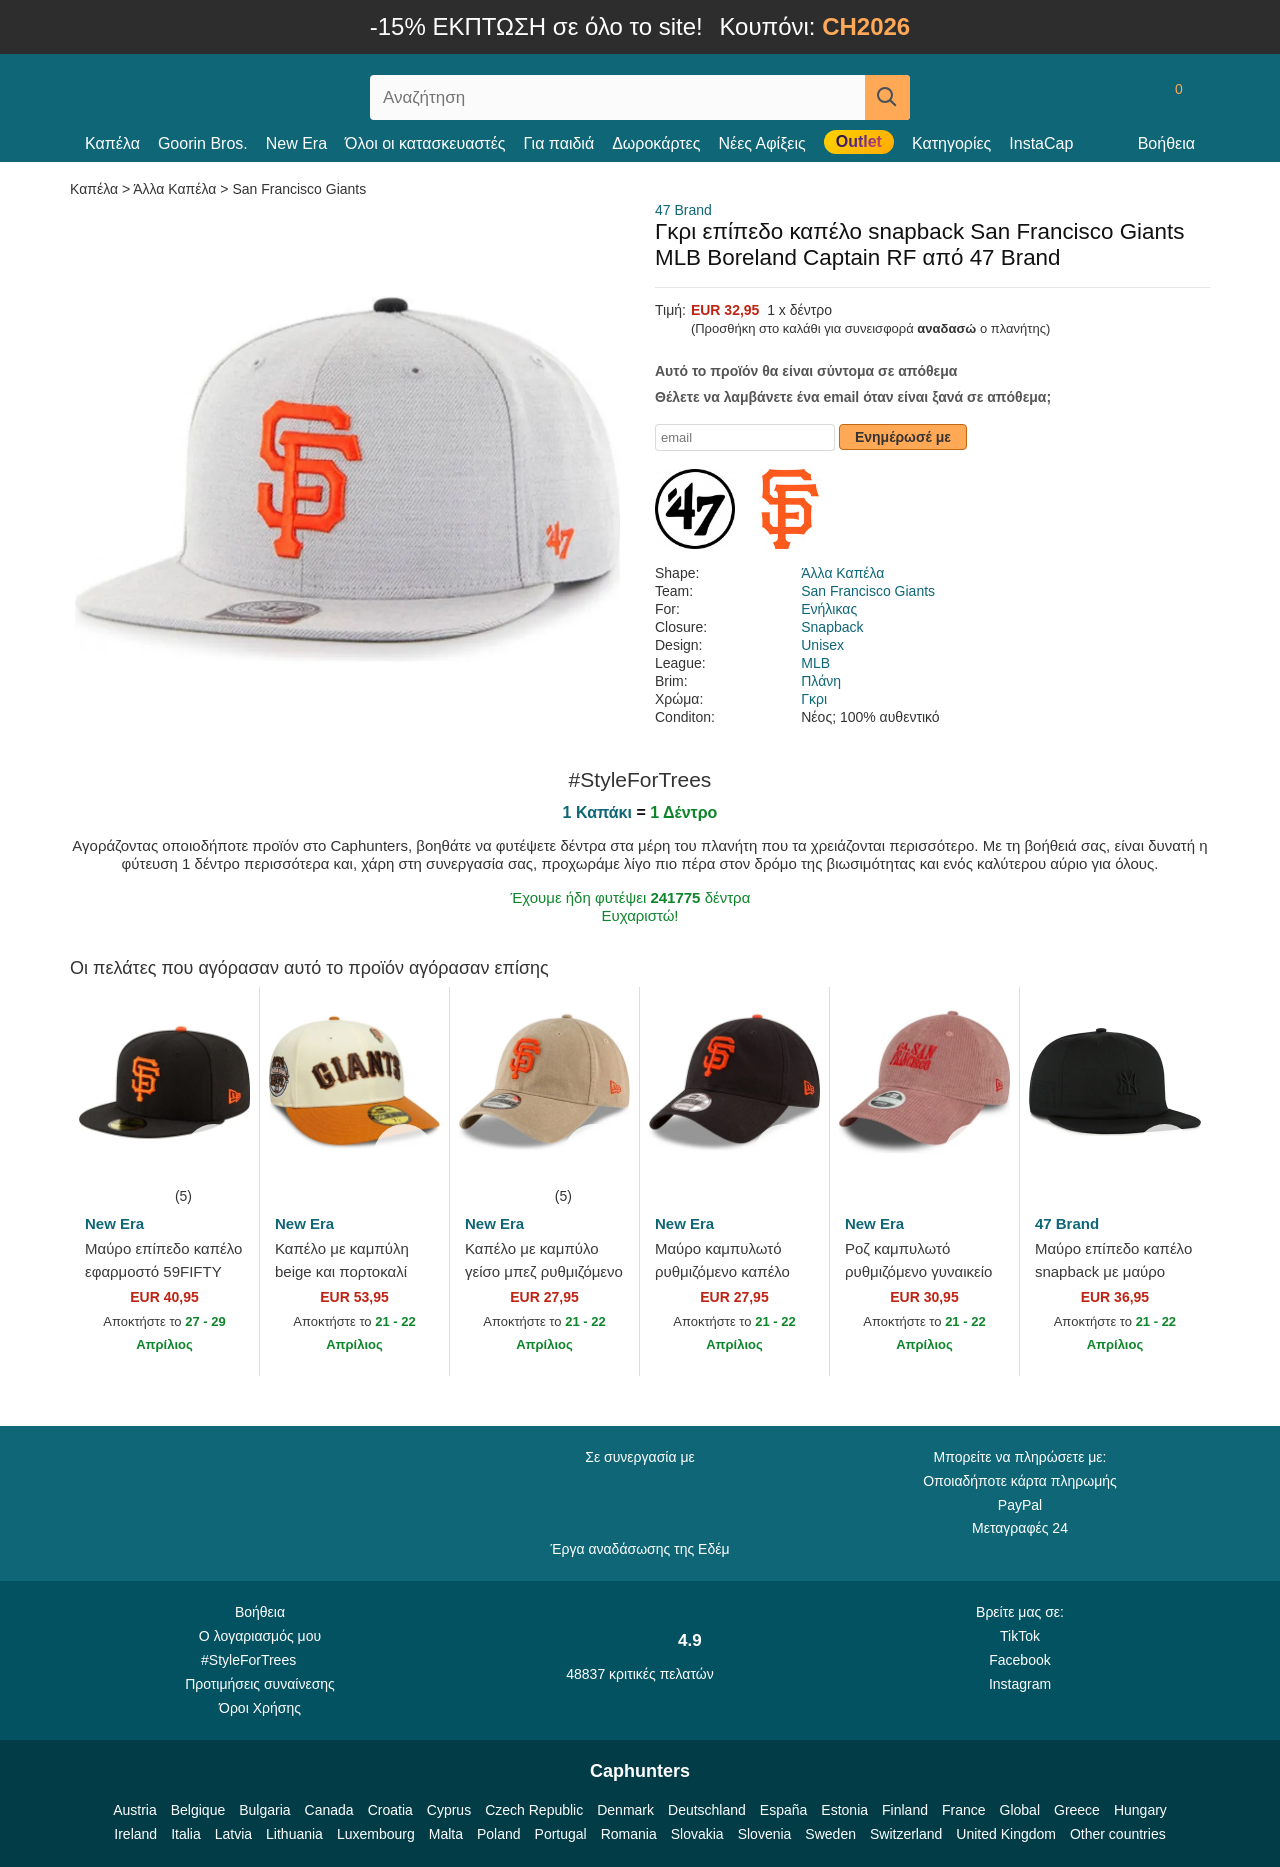 The image size is (1280, 1867). I want to click on Ενήλικας, so click(829, 609).